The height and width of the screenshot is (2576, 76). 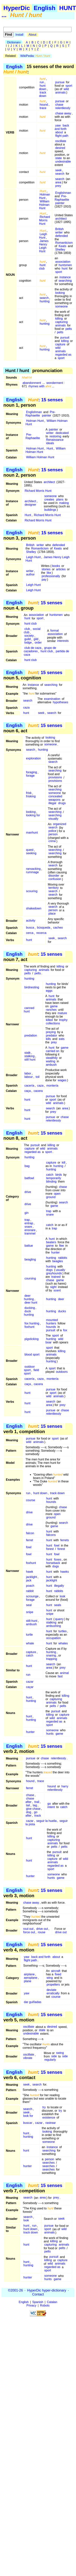 What do you see at coordinates (30, 1035) in the screenshot?
I see `predation` at bounding box center [30, 1035].